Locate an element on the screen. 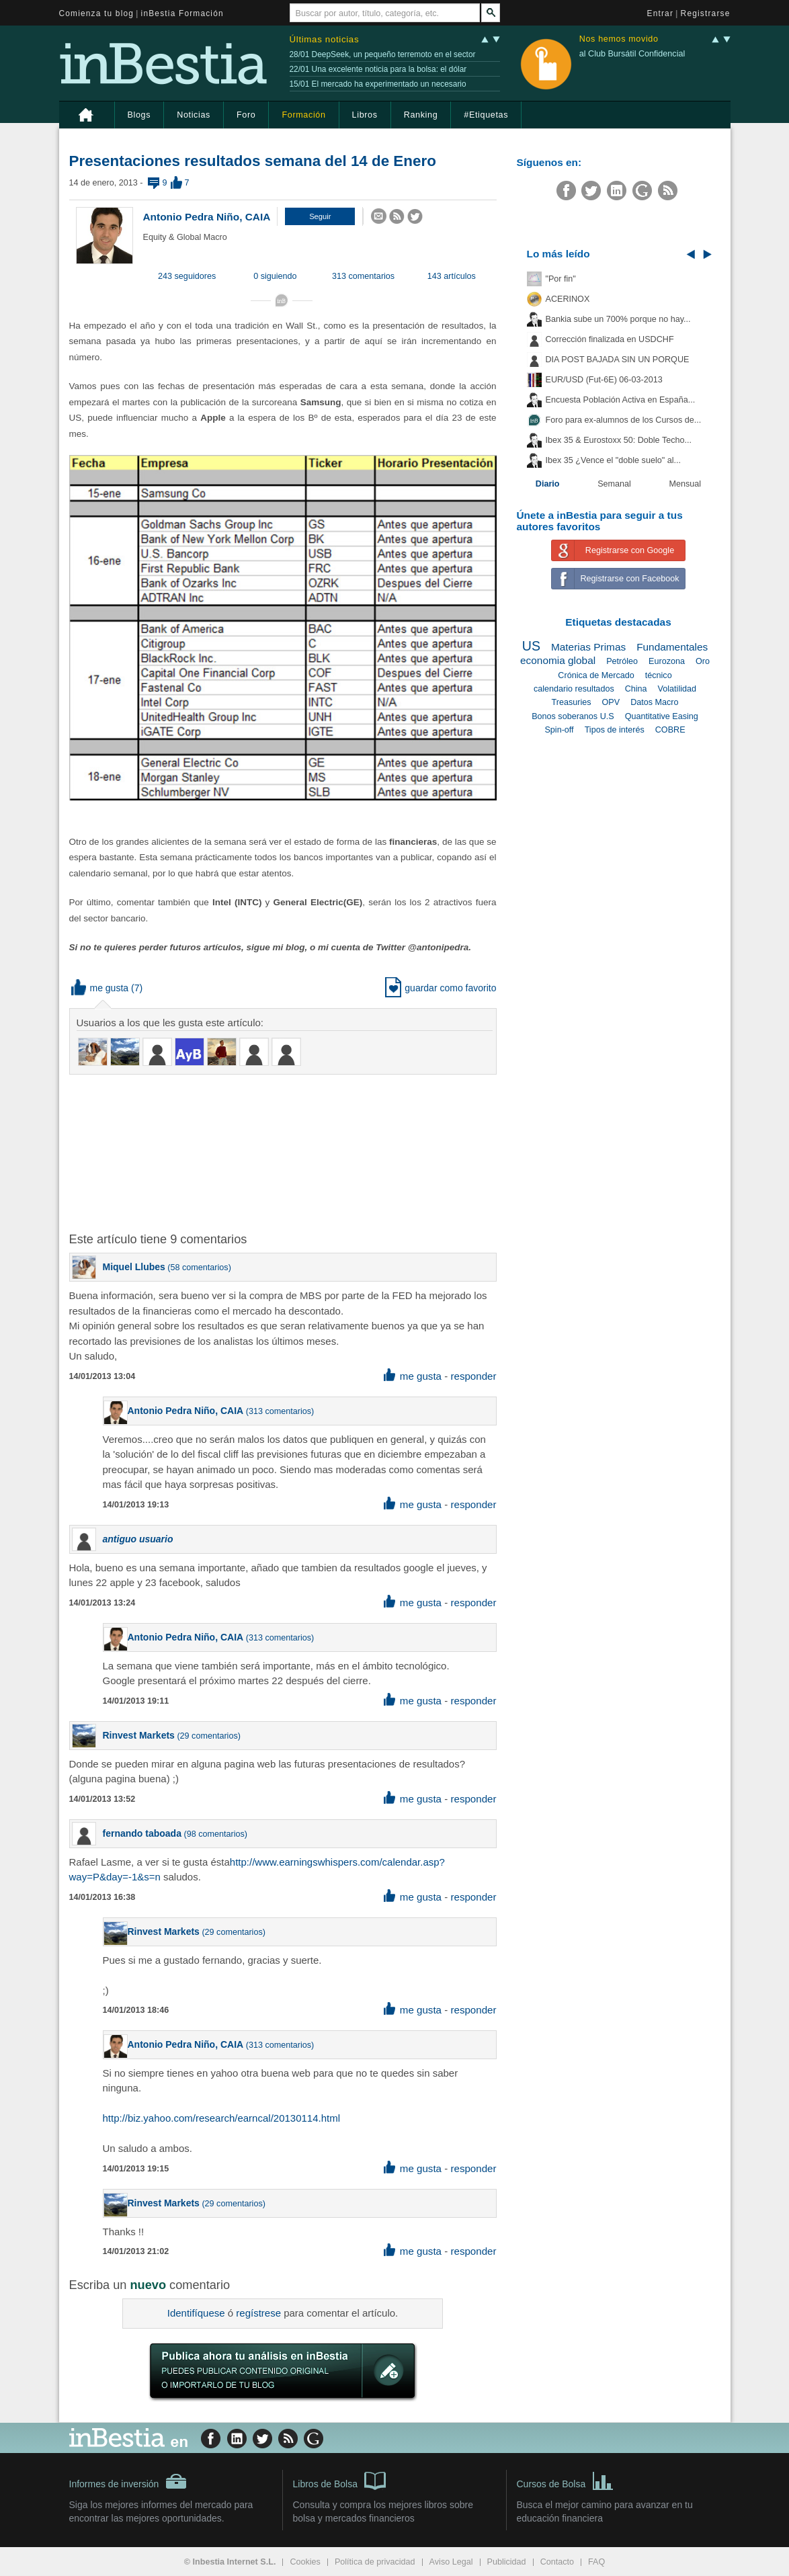  OPV is located at coordinates (611, 702).